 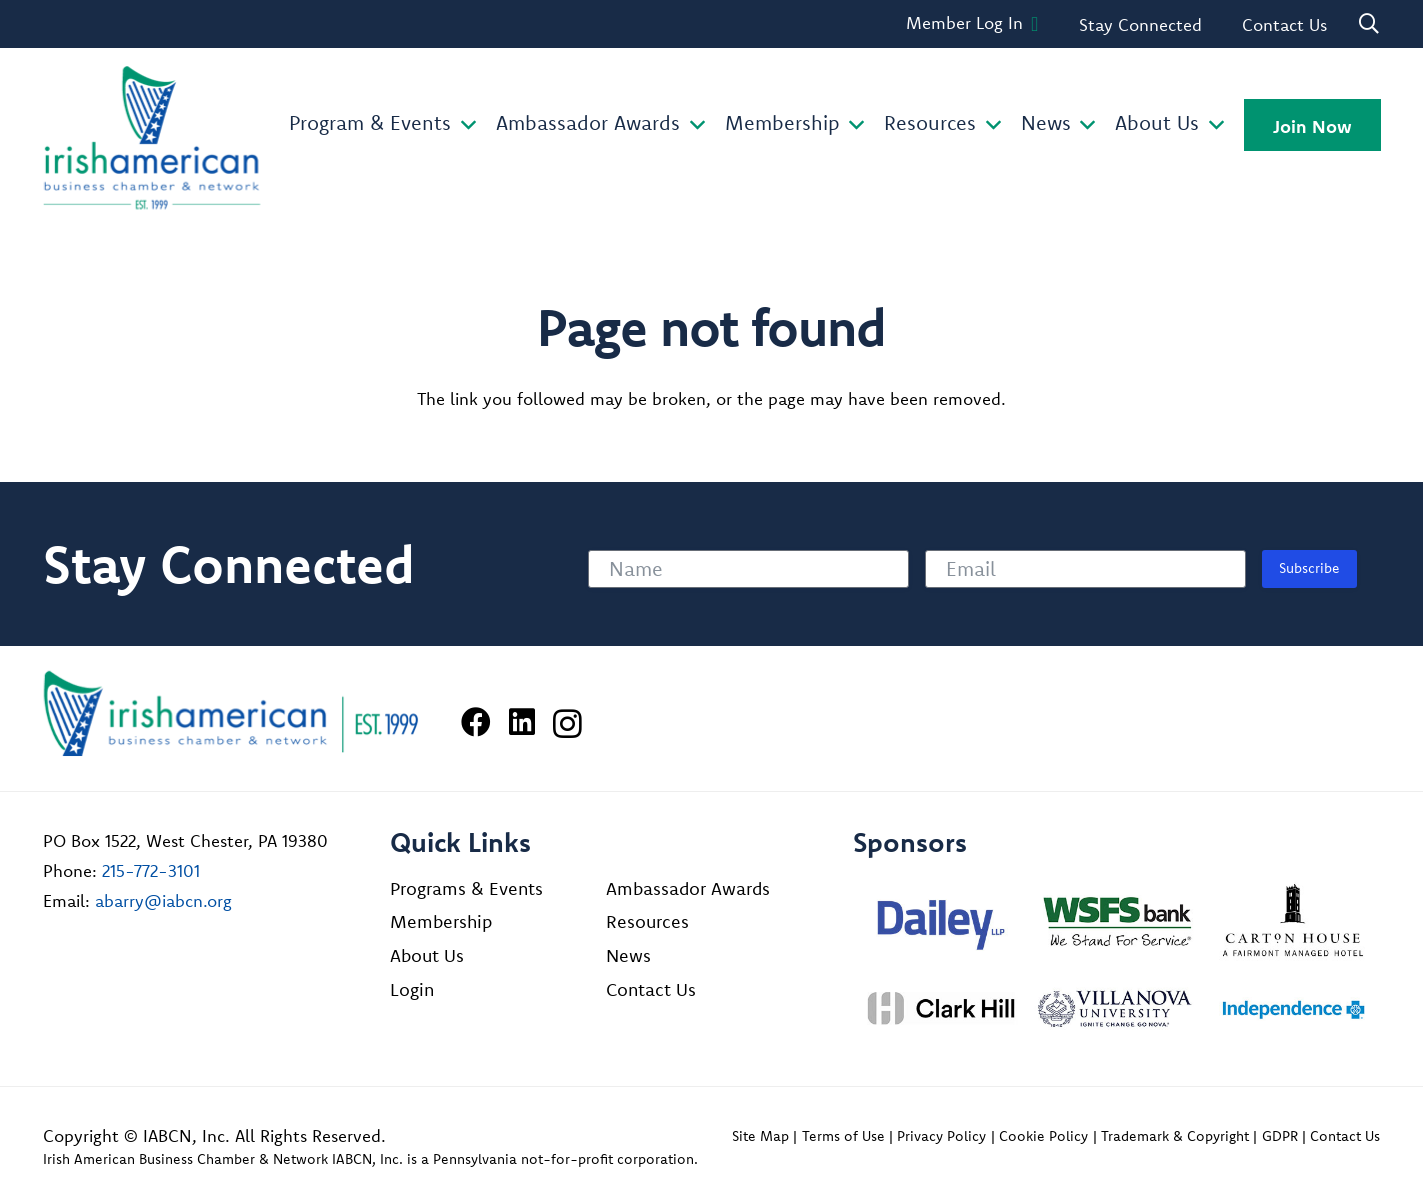 What do you see at coordinates (427, 955) in the screenshot?
I see `About Us` at bounding box center [427, 955].